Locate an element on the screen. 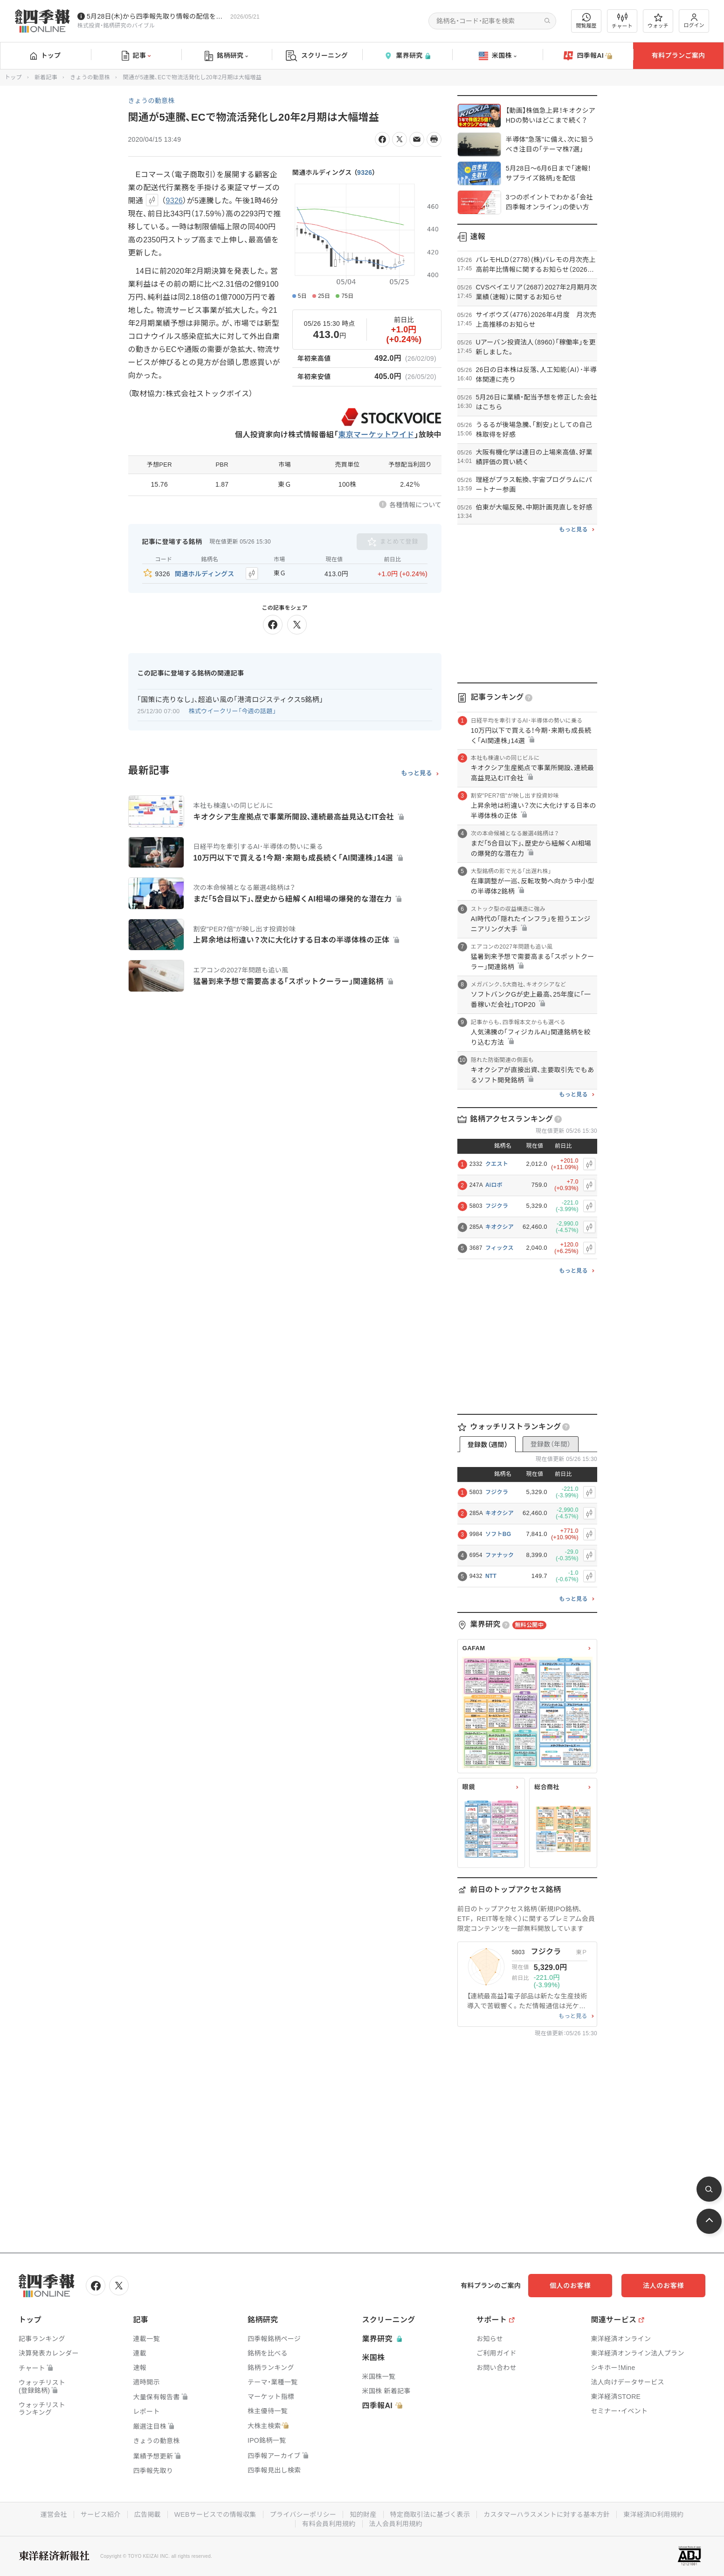  きょうの動意株 is located at coordinates (90, 77).